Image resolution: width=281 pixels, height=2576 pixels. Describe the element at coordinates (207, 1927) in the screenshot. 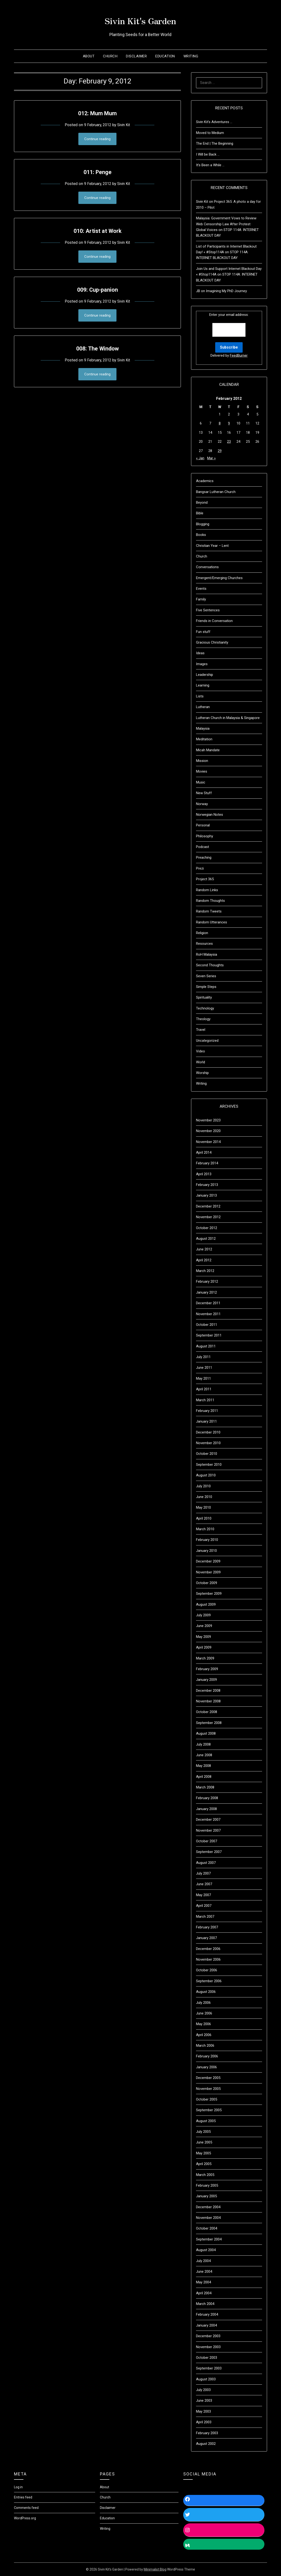

I see `February 2007` at that location.